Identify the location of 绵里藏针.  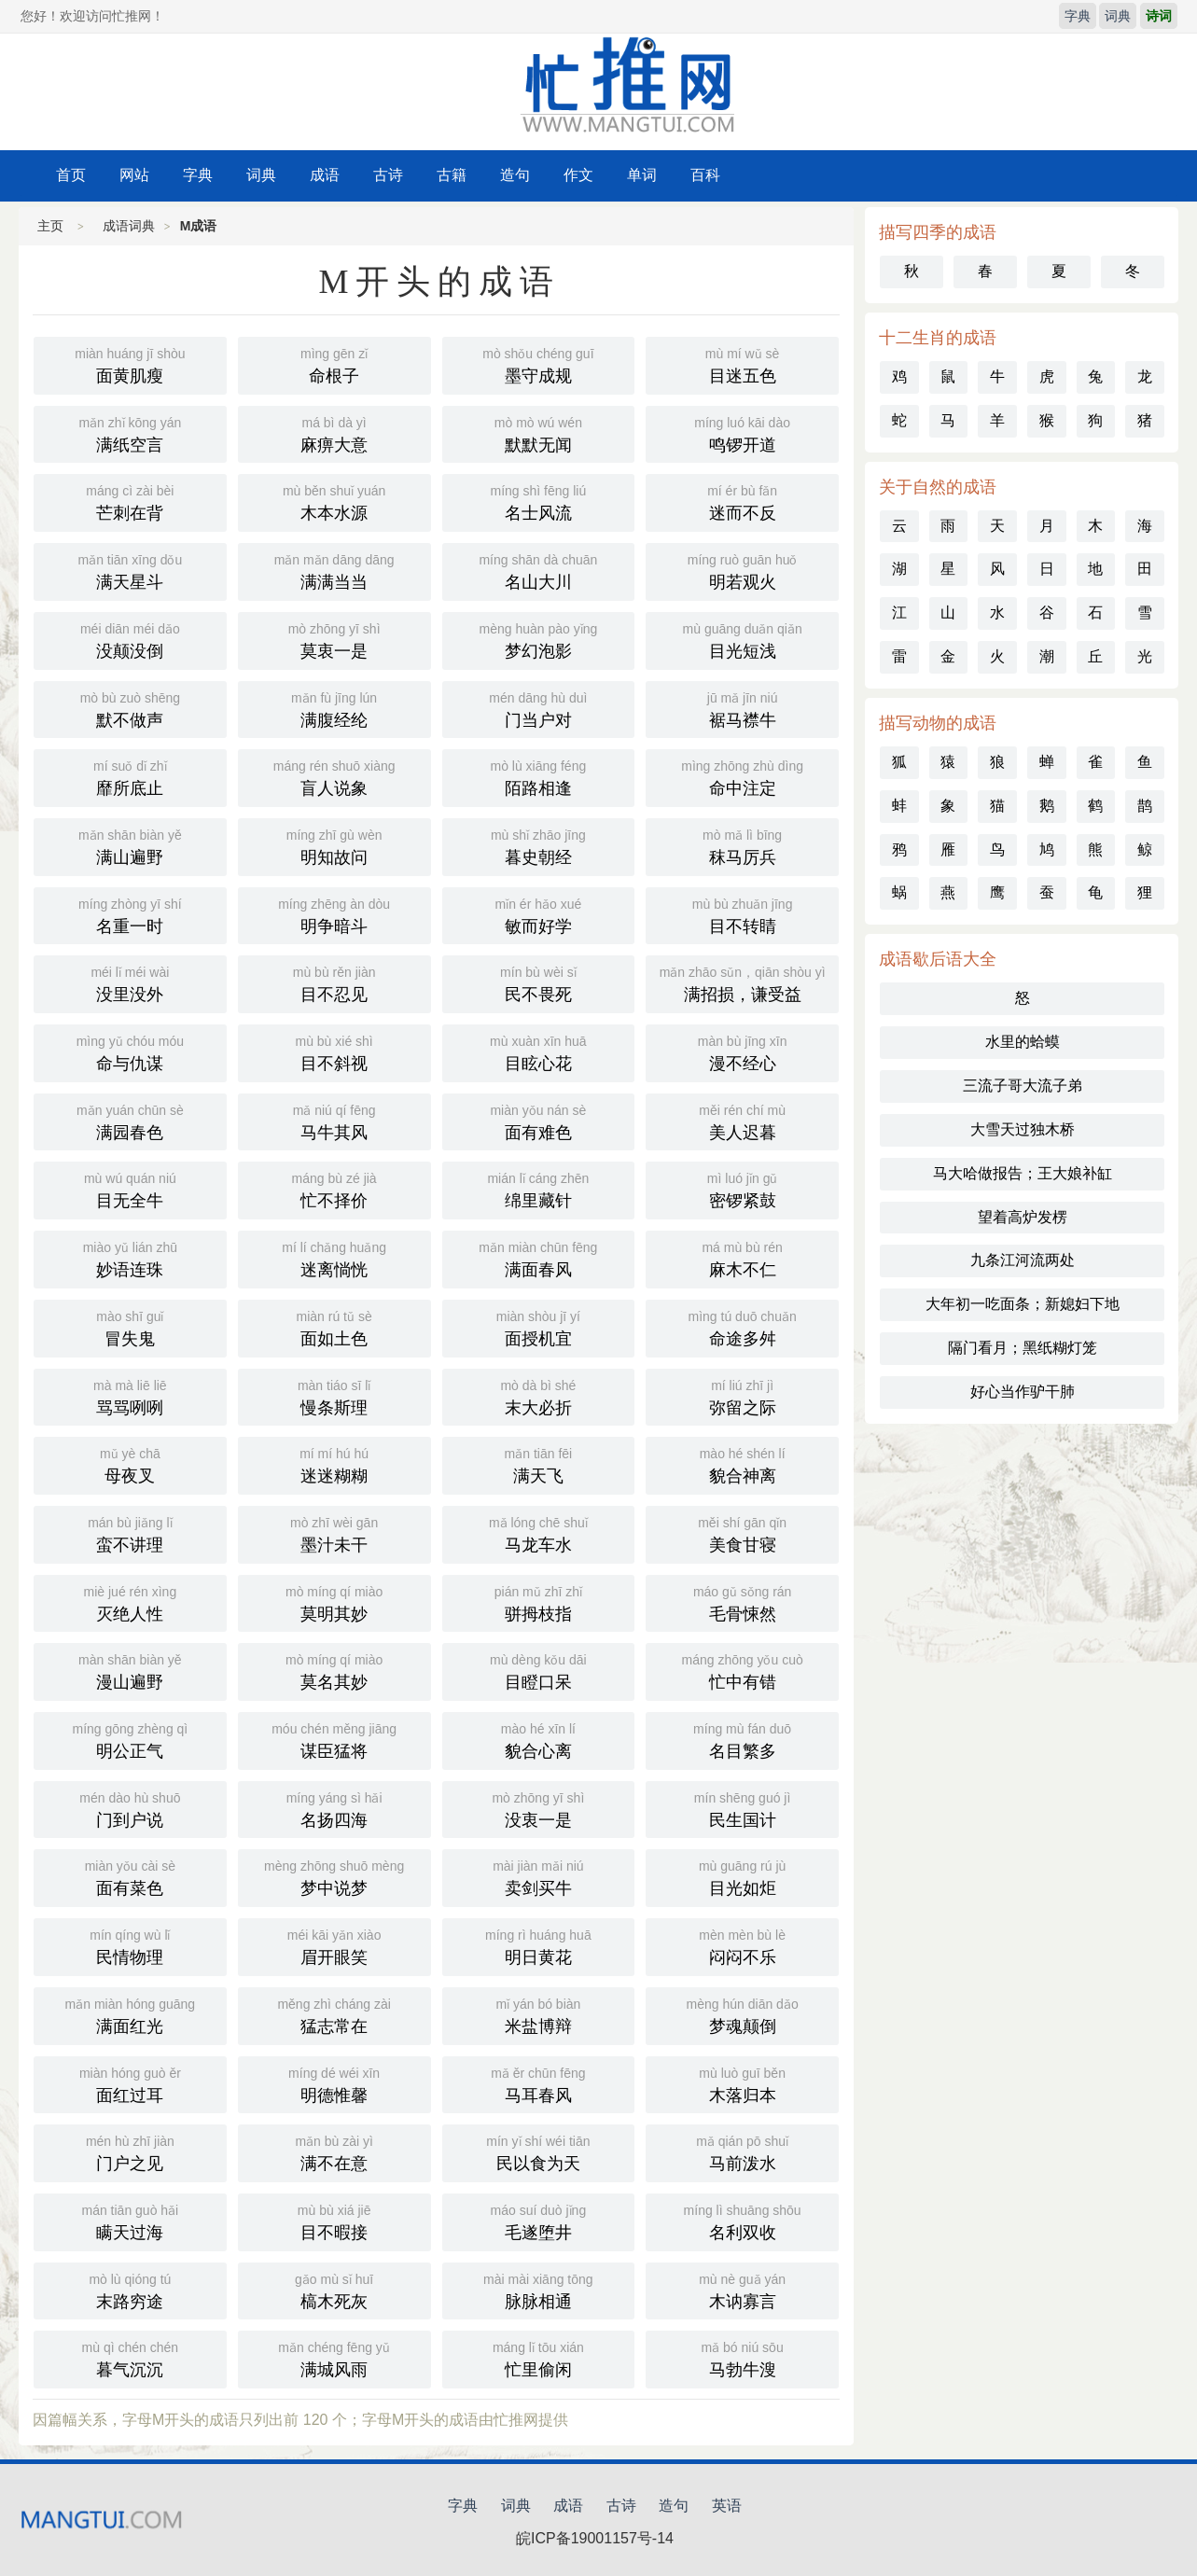
(539, 1188).